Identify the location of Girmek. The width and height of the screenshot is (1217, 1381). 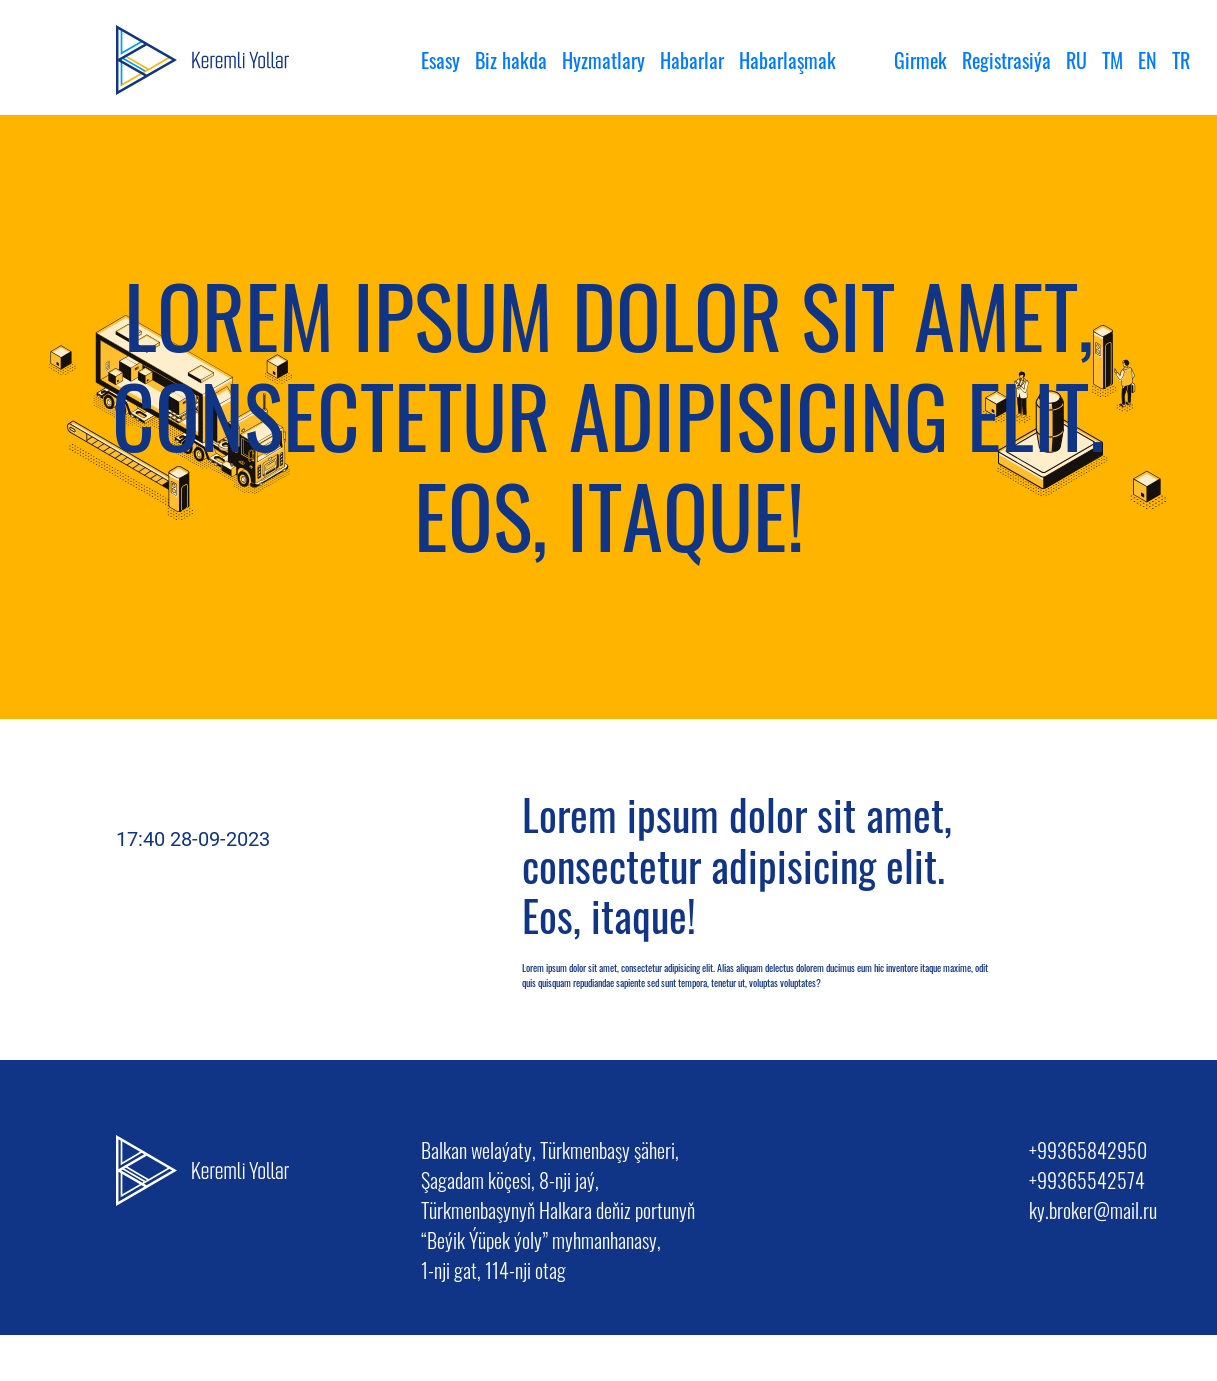
(920, 60).